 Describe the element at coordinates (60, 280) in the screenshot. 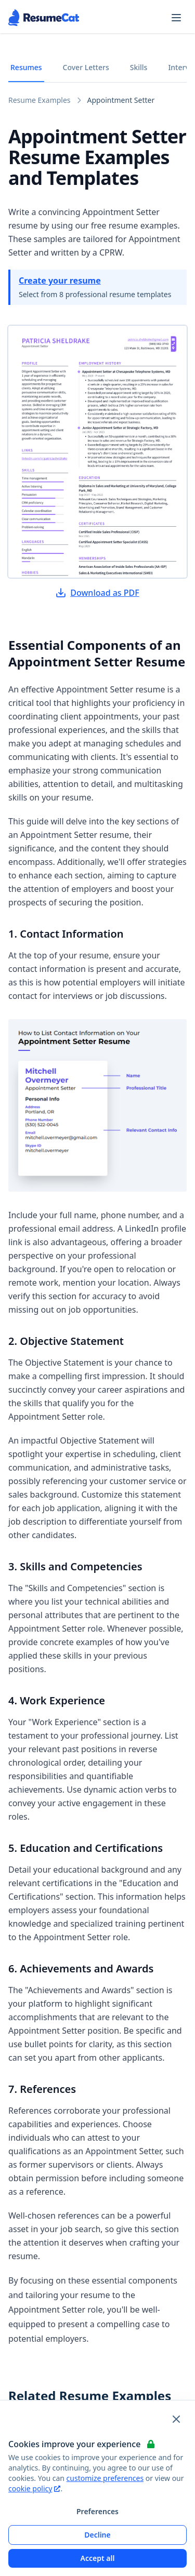

I see `Create your resume` at that location.